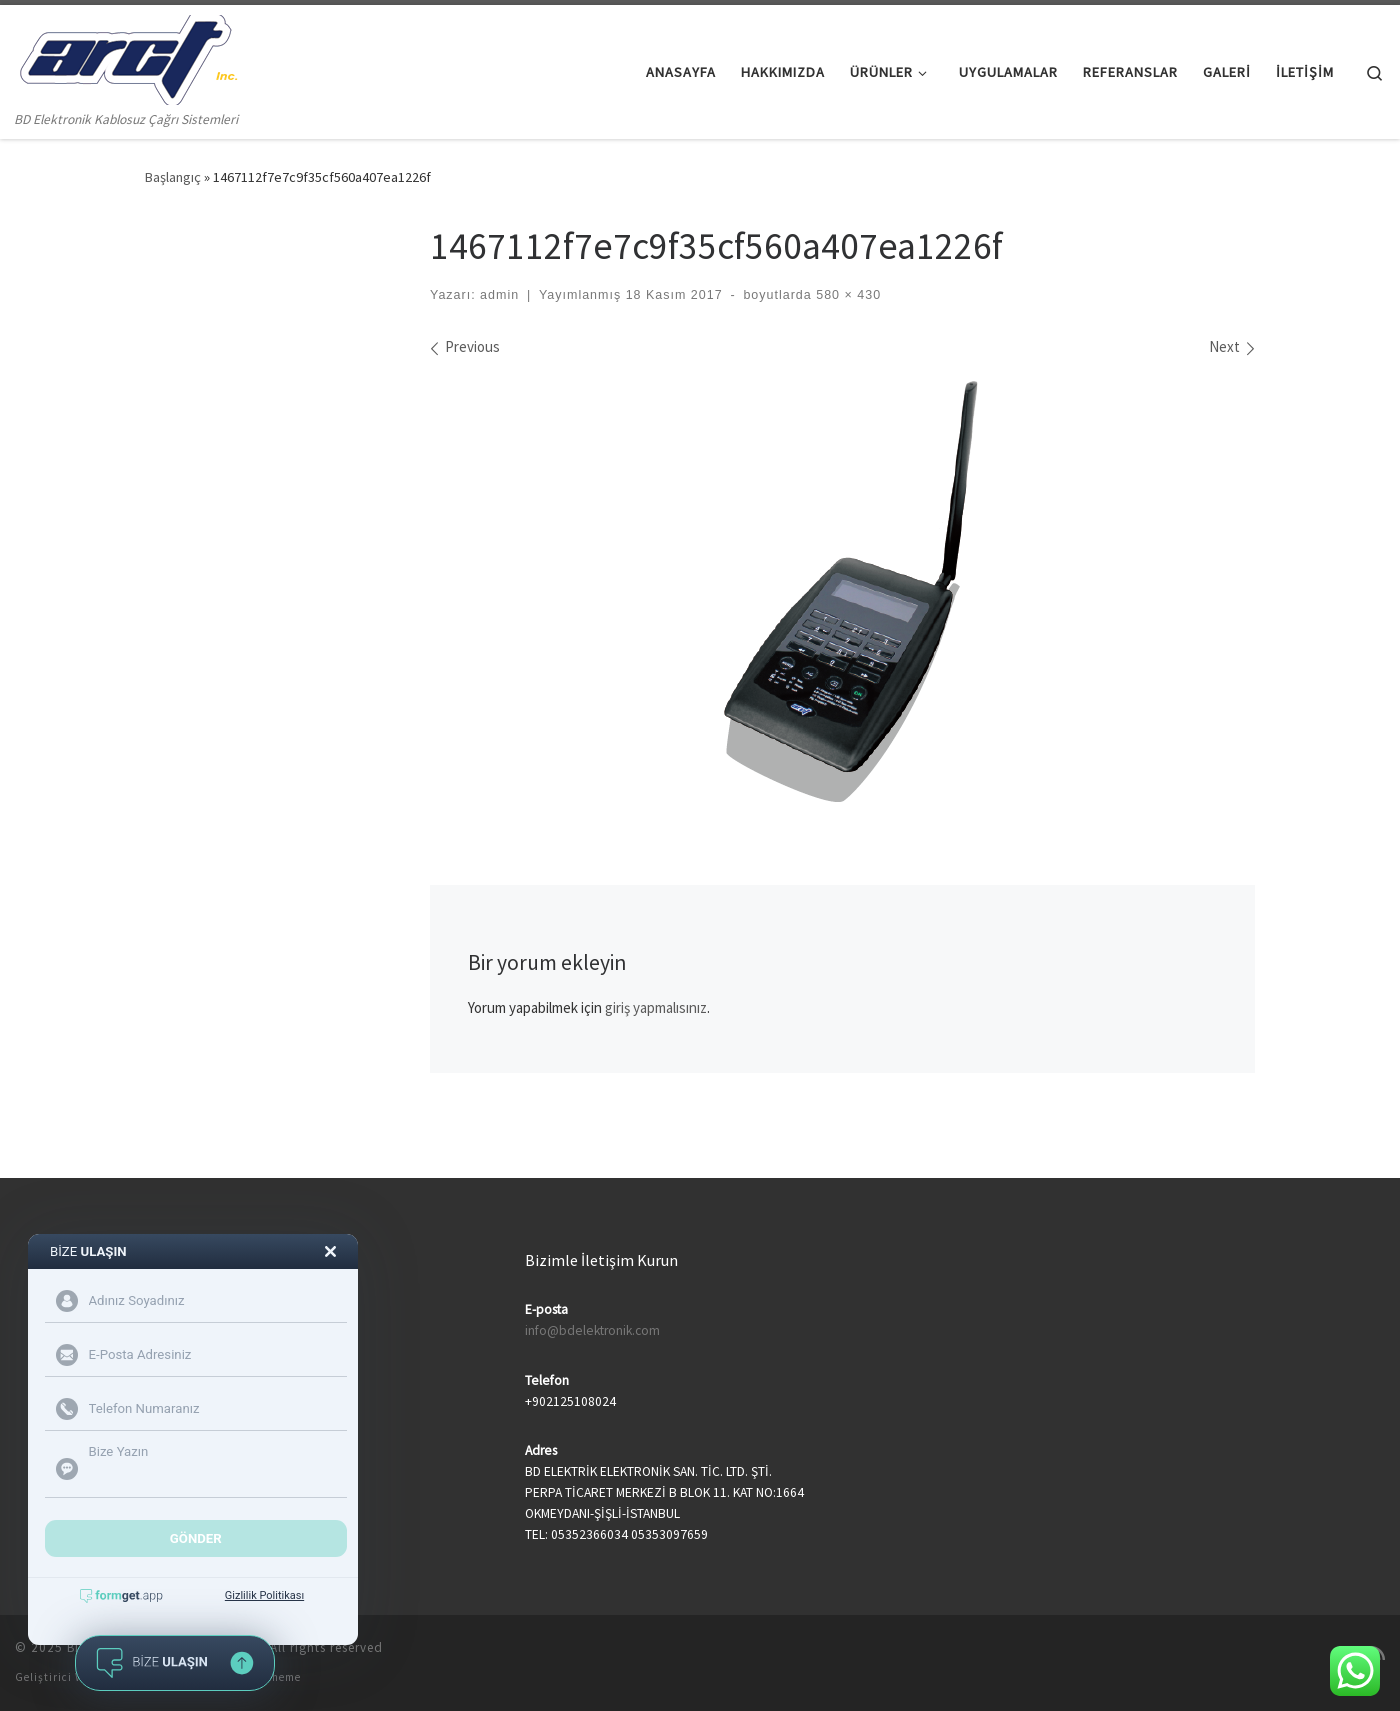 The width and height of the screenshot is (1400, 1711). I want to click on admin, so click(499, 295).